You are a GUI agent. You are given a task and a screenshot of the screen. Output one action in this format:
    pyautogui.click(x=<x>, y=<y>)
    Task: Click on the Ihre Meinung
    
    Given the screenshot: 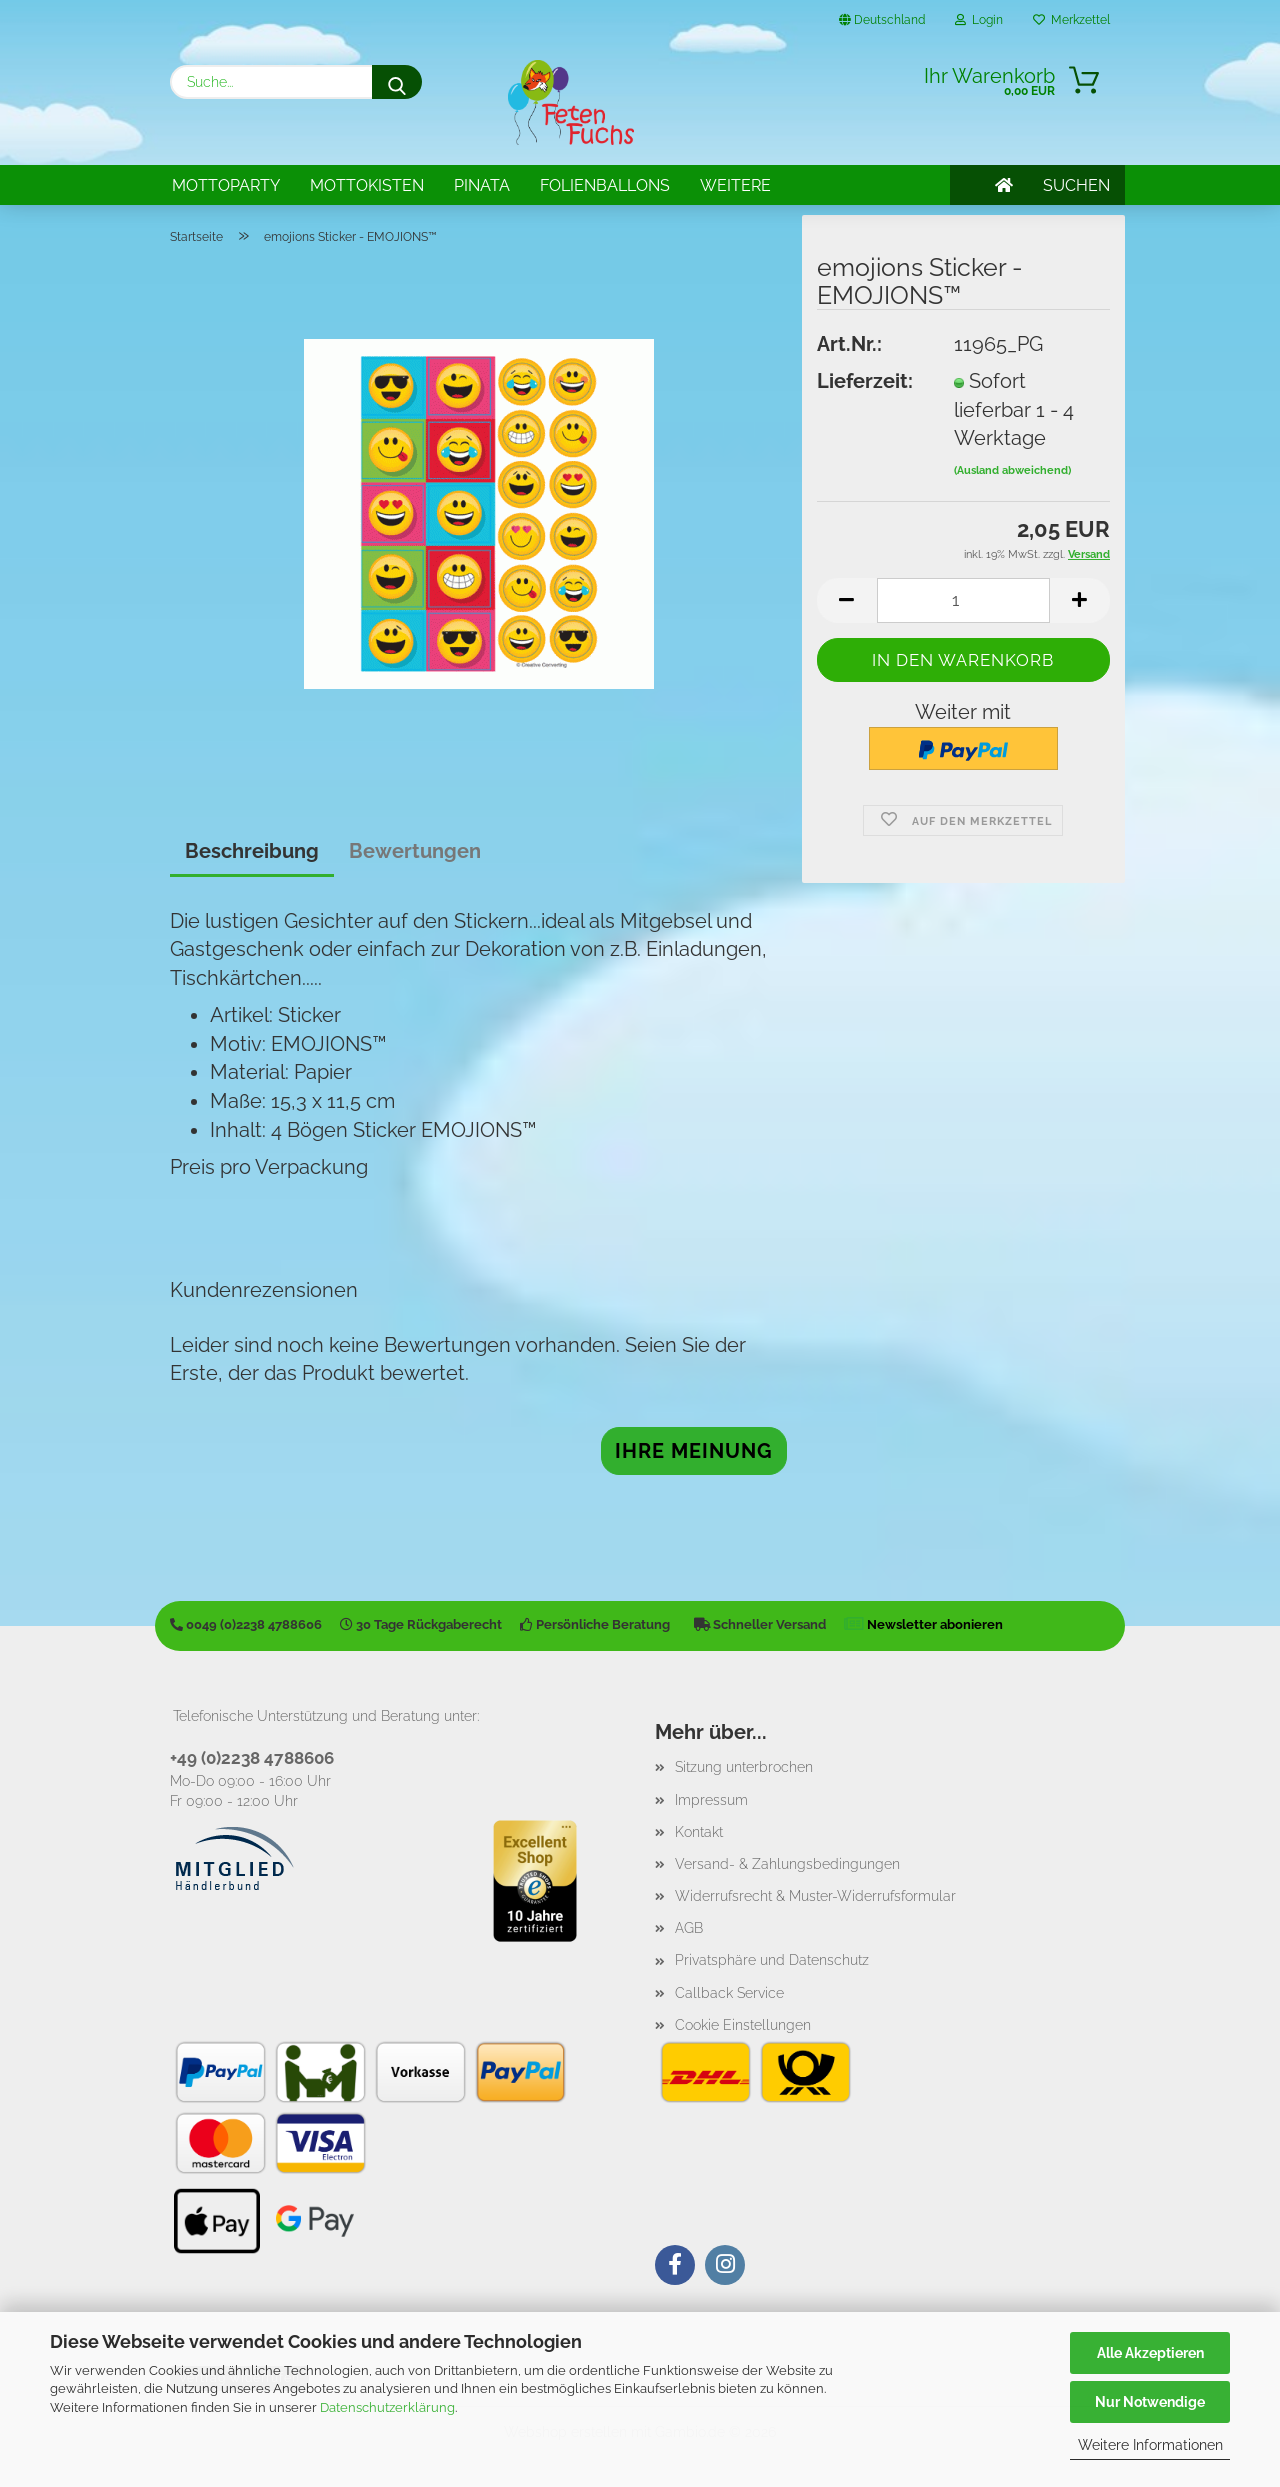 What is the action you would take?
    pyautogui.click(x=694, y=1451)
    